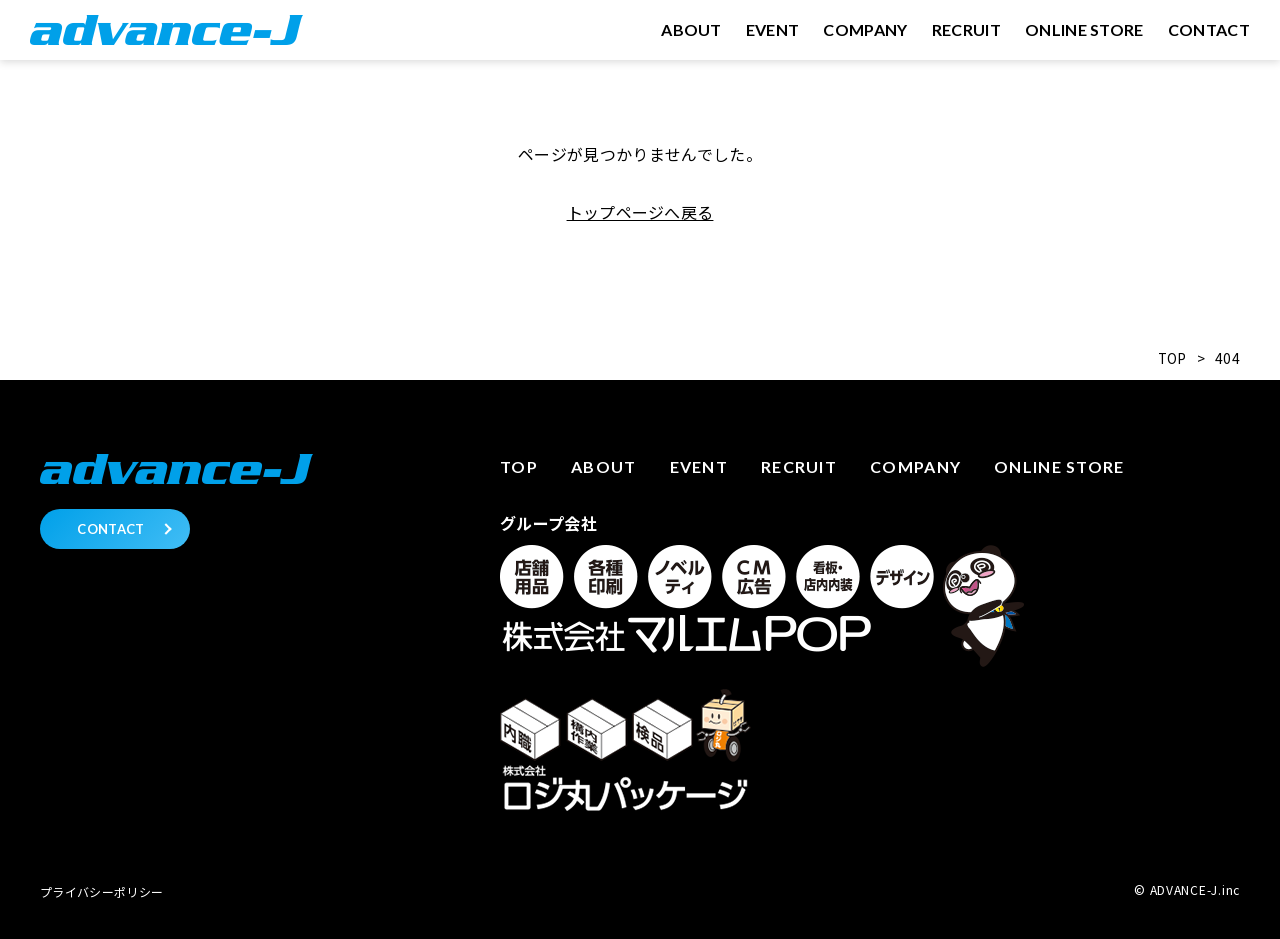 The width and height of the screenshot is (1280, 939). What do you see at coordinates (699, 466) in the screenshot?
I see `Event` at bounding box center [699, 466].